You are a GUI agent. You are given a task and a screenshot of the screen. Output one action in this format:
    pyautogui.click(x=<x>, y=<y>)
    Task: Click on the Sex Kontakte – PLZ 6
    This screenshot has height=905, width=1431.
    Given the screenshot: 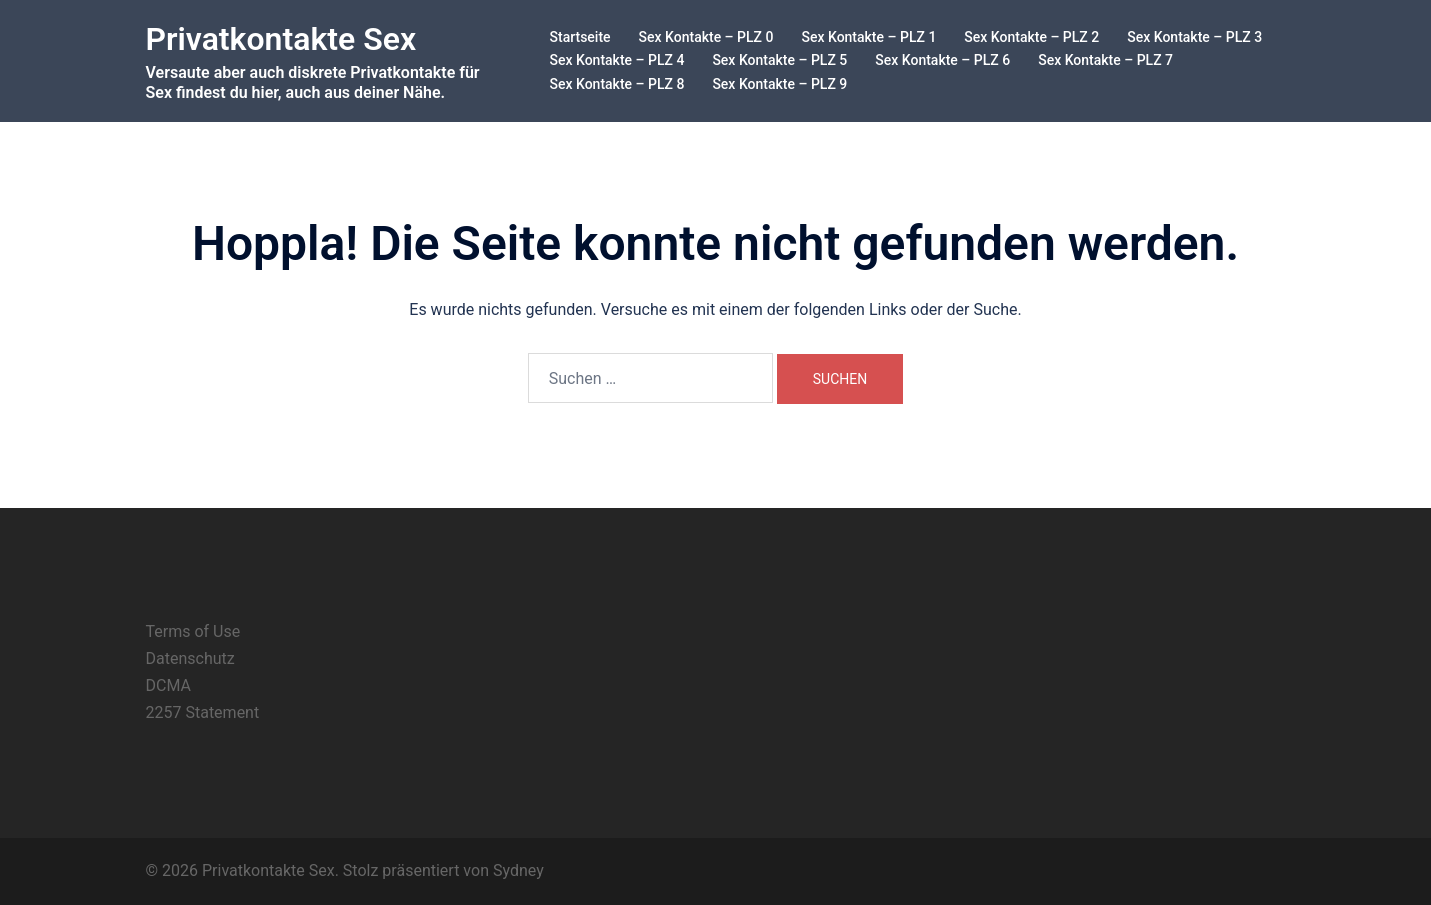 What is the action you would take?
    pyautogui.click(x=942, y=60)
    